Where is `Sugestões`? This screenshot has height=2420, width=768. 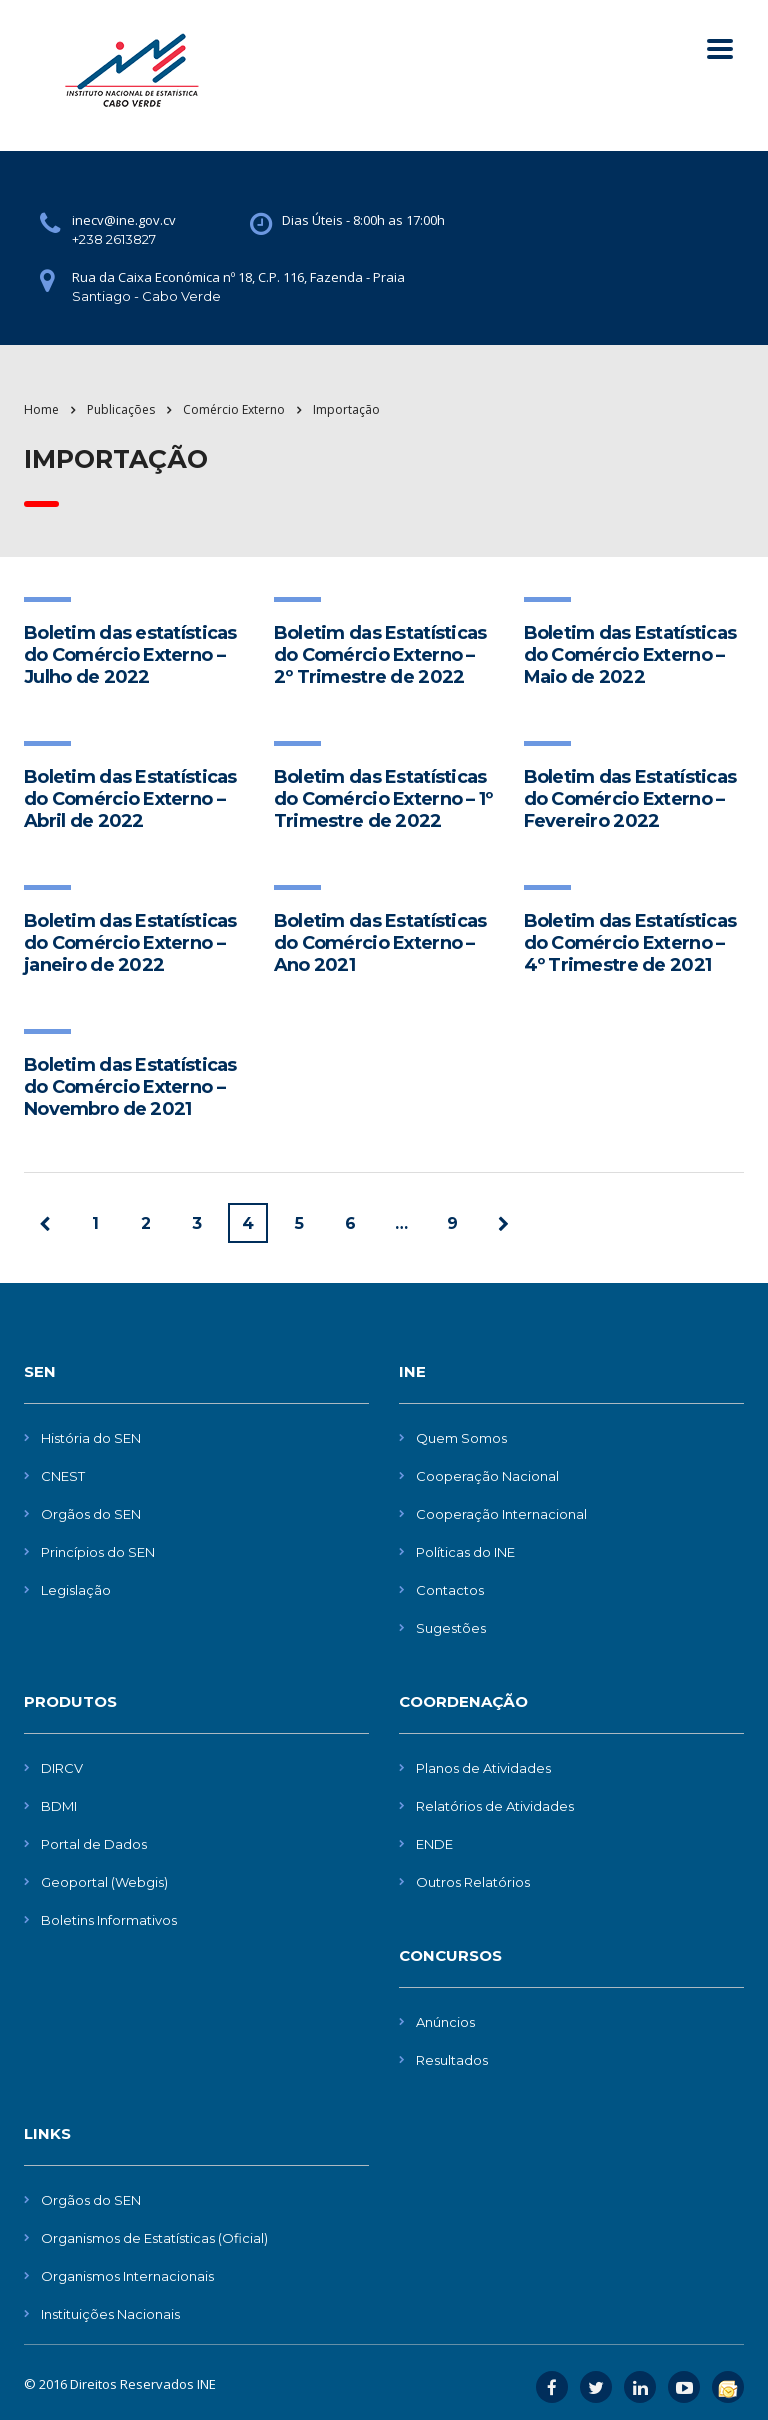 Sugestões is located at coordinates (451, 1628).